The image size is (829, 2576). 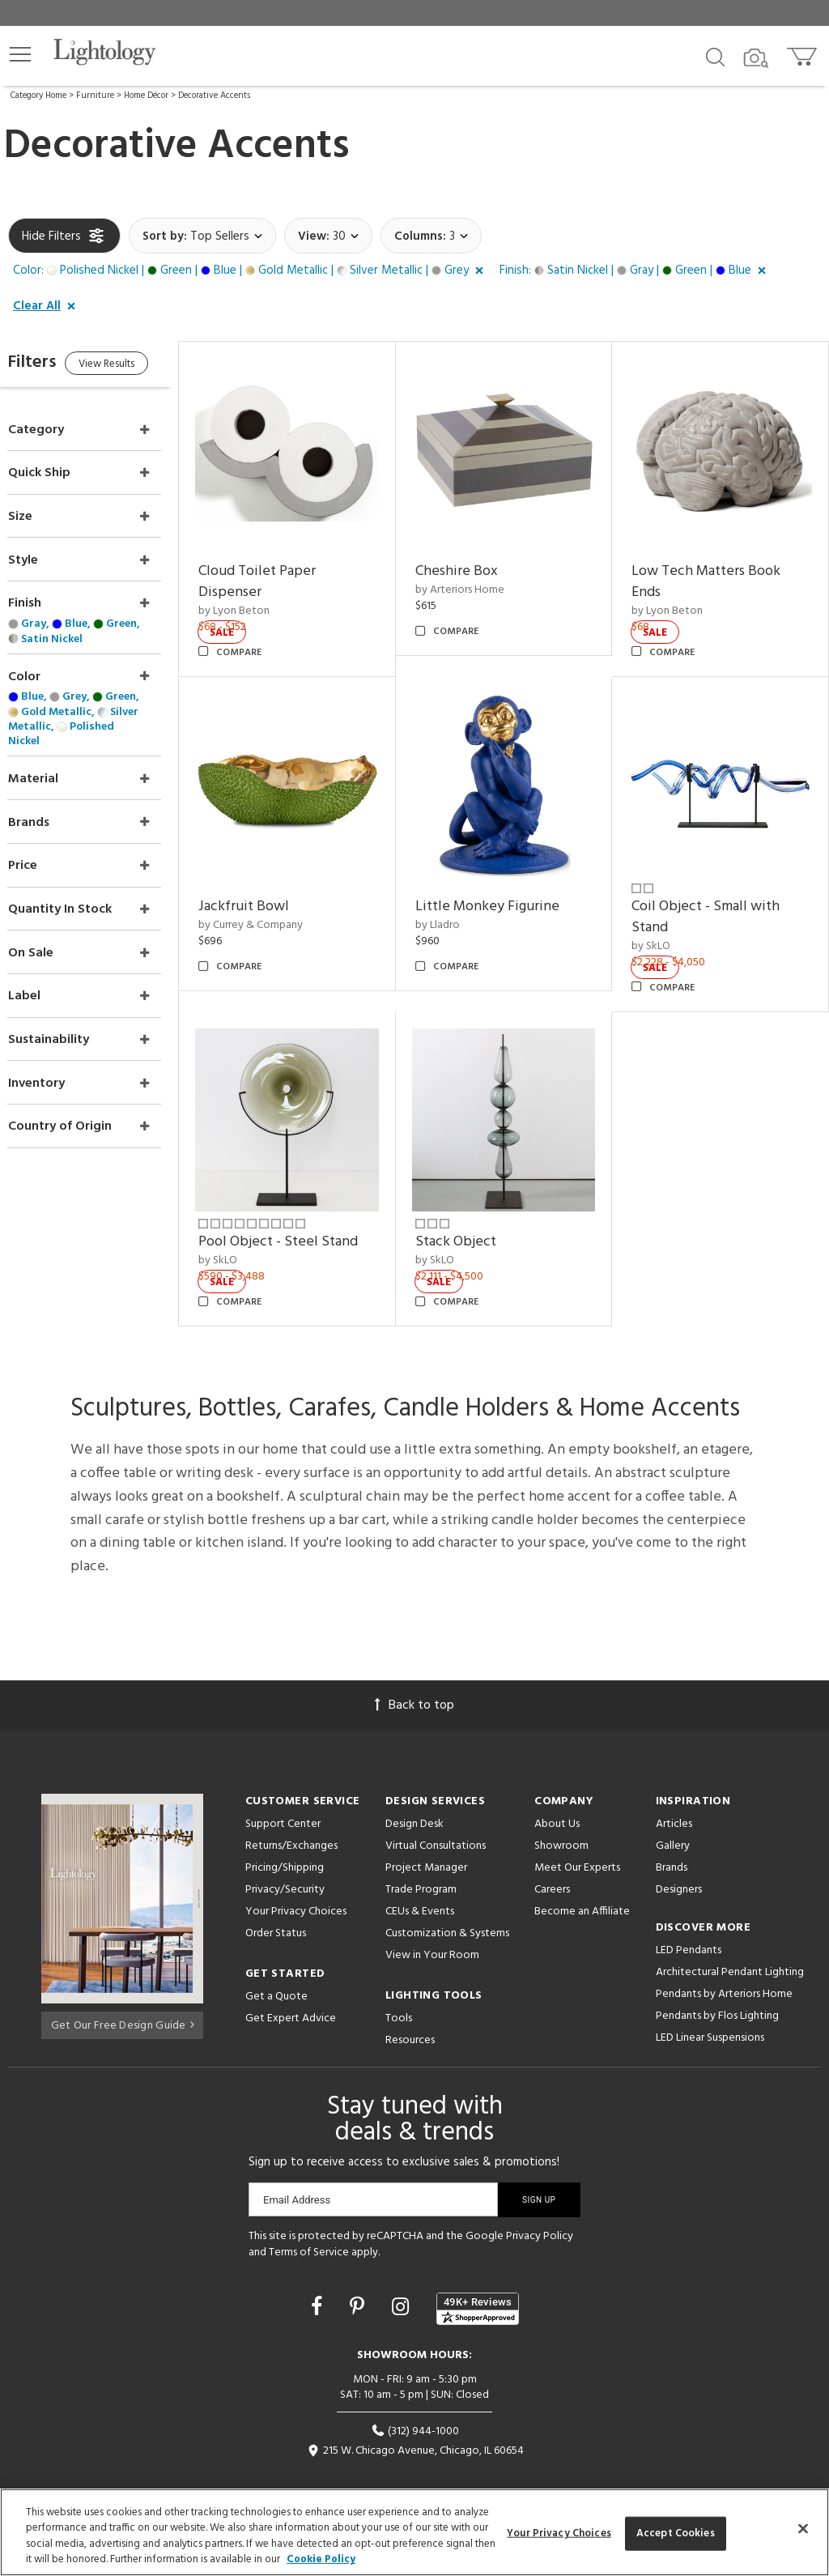 What do you see at coordinates (715, 56) in the screenshot?
I see `[Search products]` at bounding box center [715, 56].